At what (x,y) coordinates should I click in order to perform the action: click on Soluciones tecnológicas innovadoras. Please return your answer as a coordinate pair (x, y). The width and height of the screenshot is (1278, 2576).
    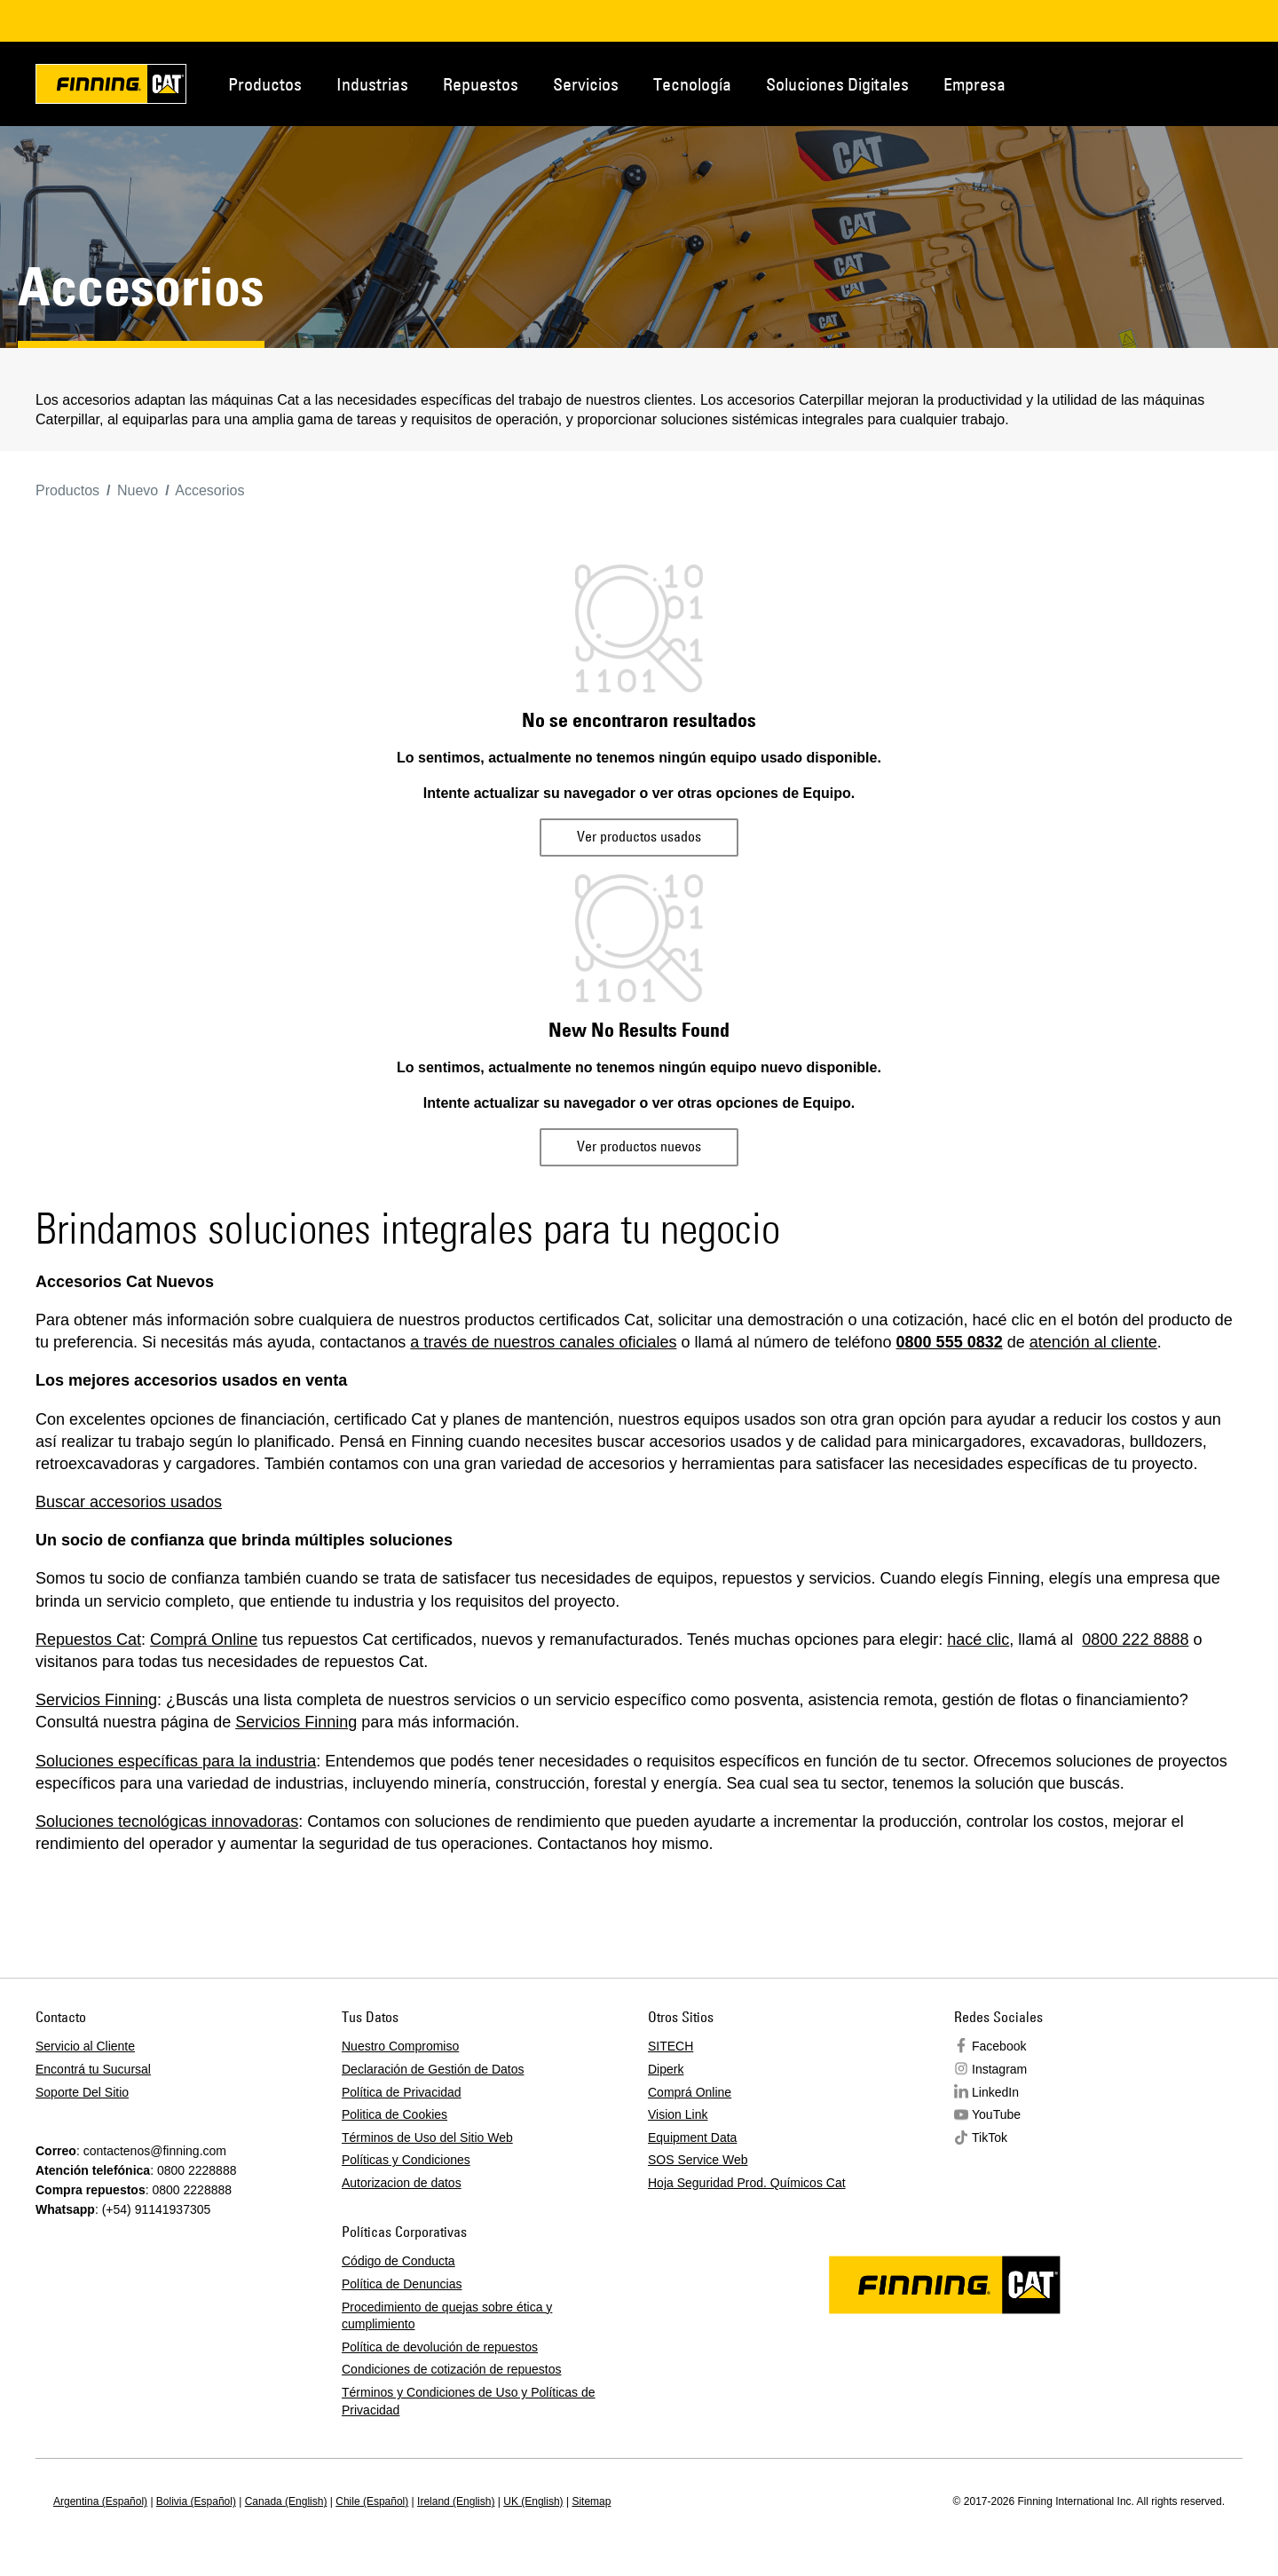
    Looking at the image, I should click on (167, 1821).